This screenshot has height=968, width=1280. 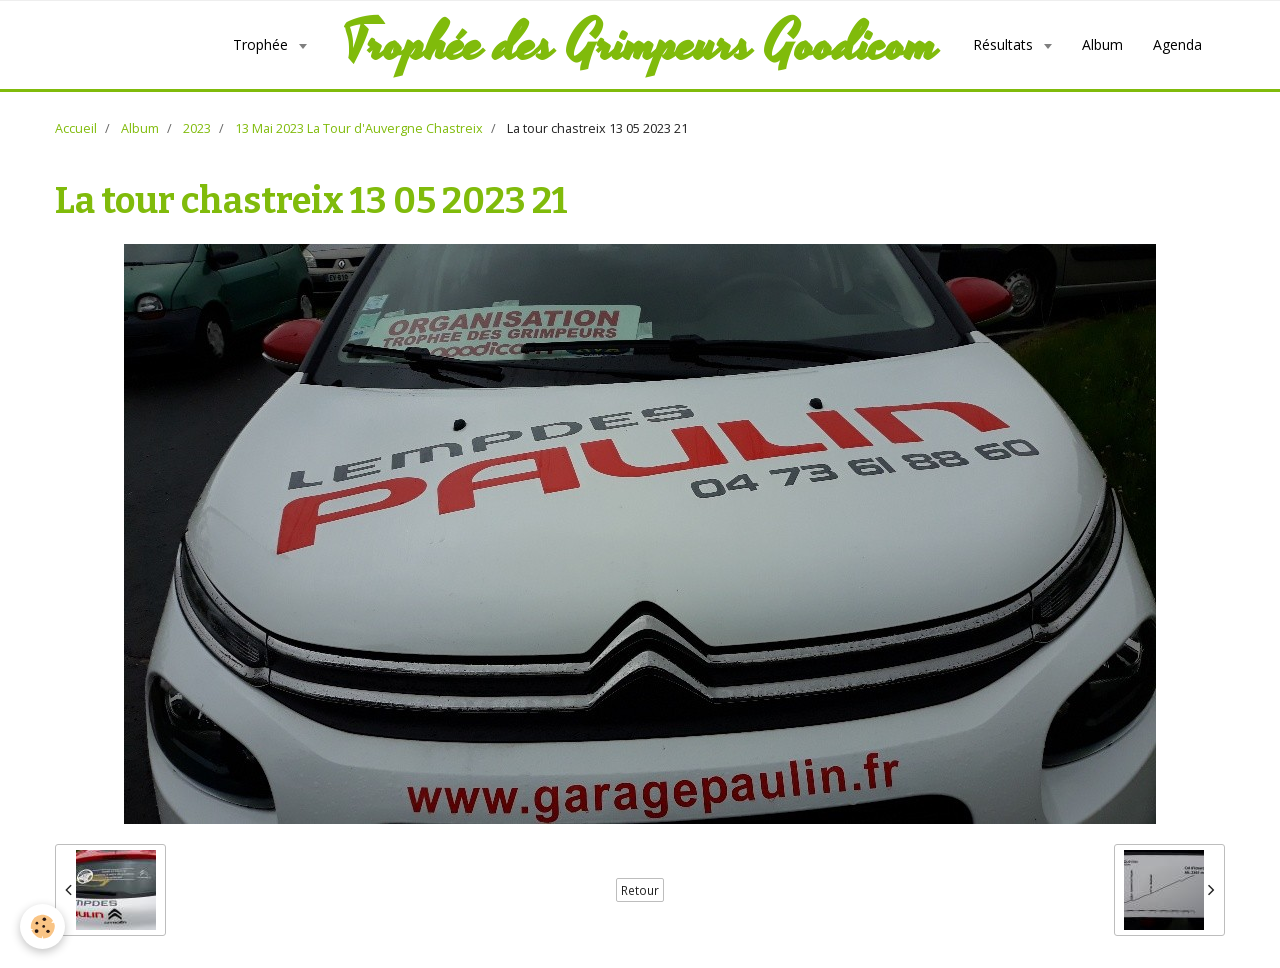 What do you see at coordinates (262, 44) in the screenshot?
I see `Trophée` at bounding box center [262, 44].